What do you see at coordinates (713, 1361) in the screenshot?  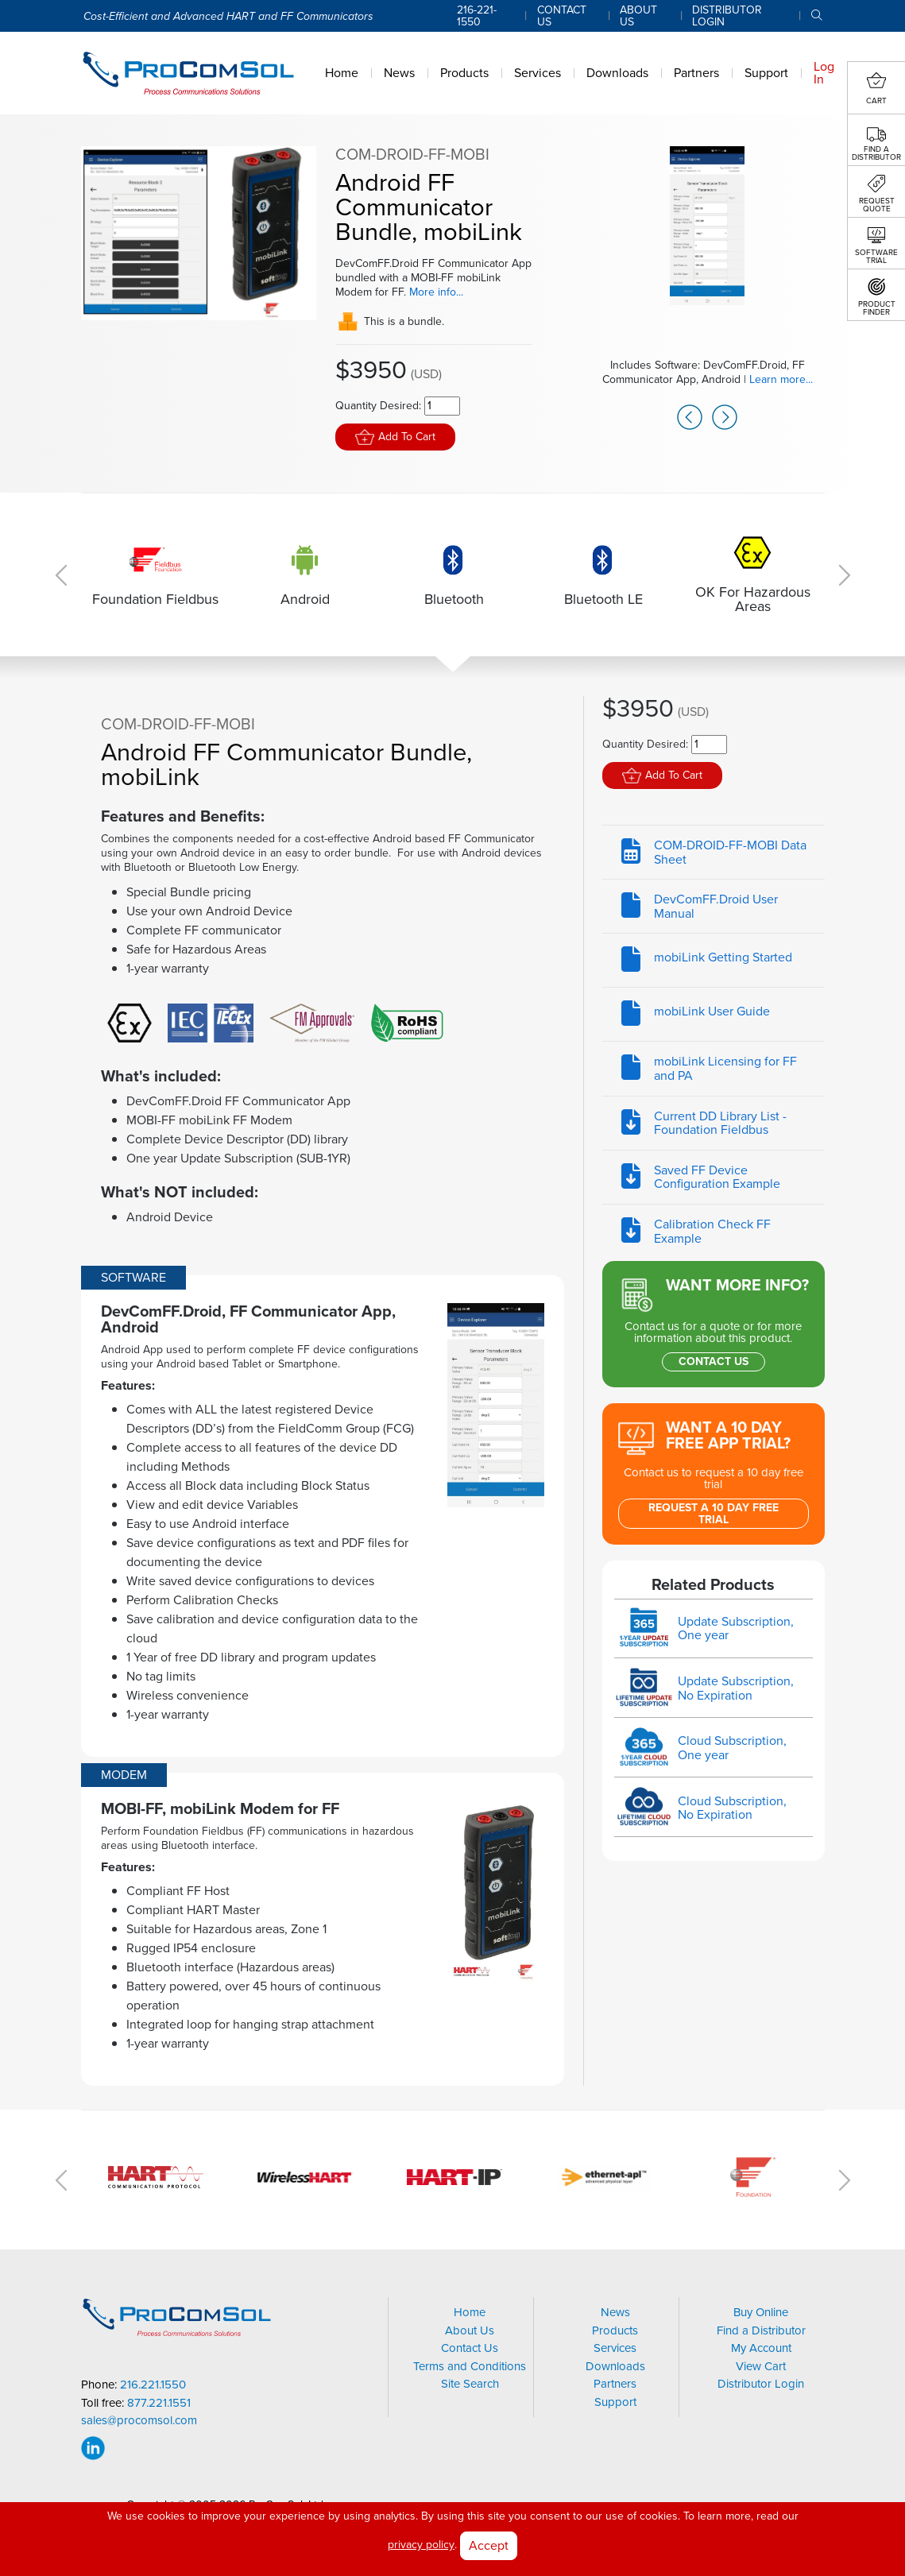 I see `Contact Us` at bounding box center [713, 1361].